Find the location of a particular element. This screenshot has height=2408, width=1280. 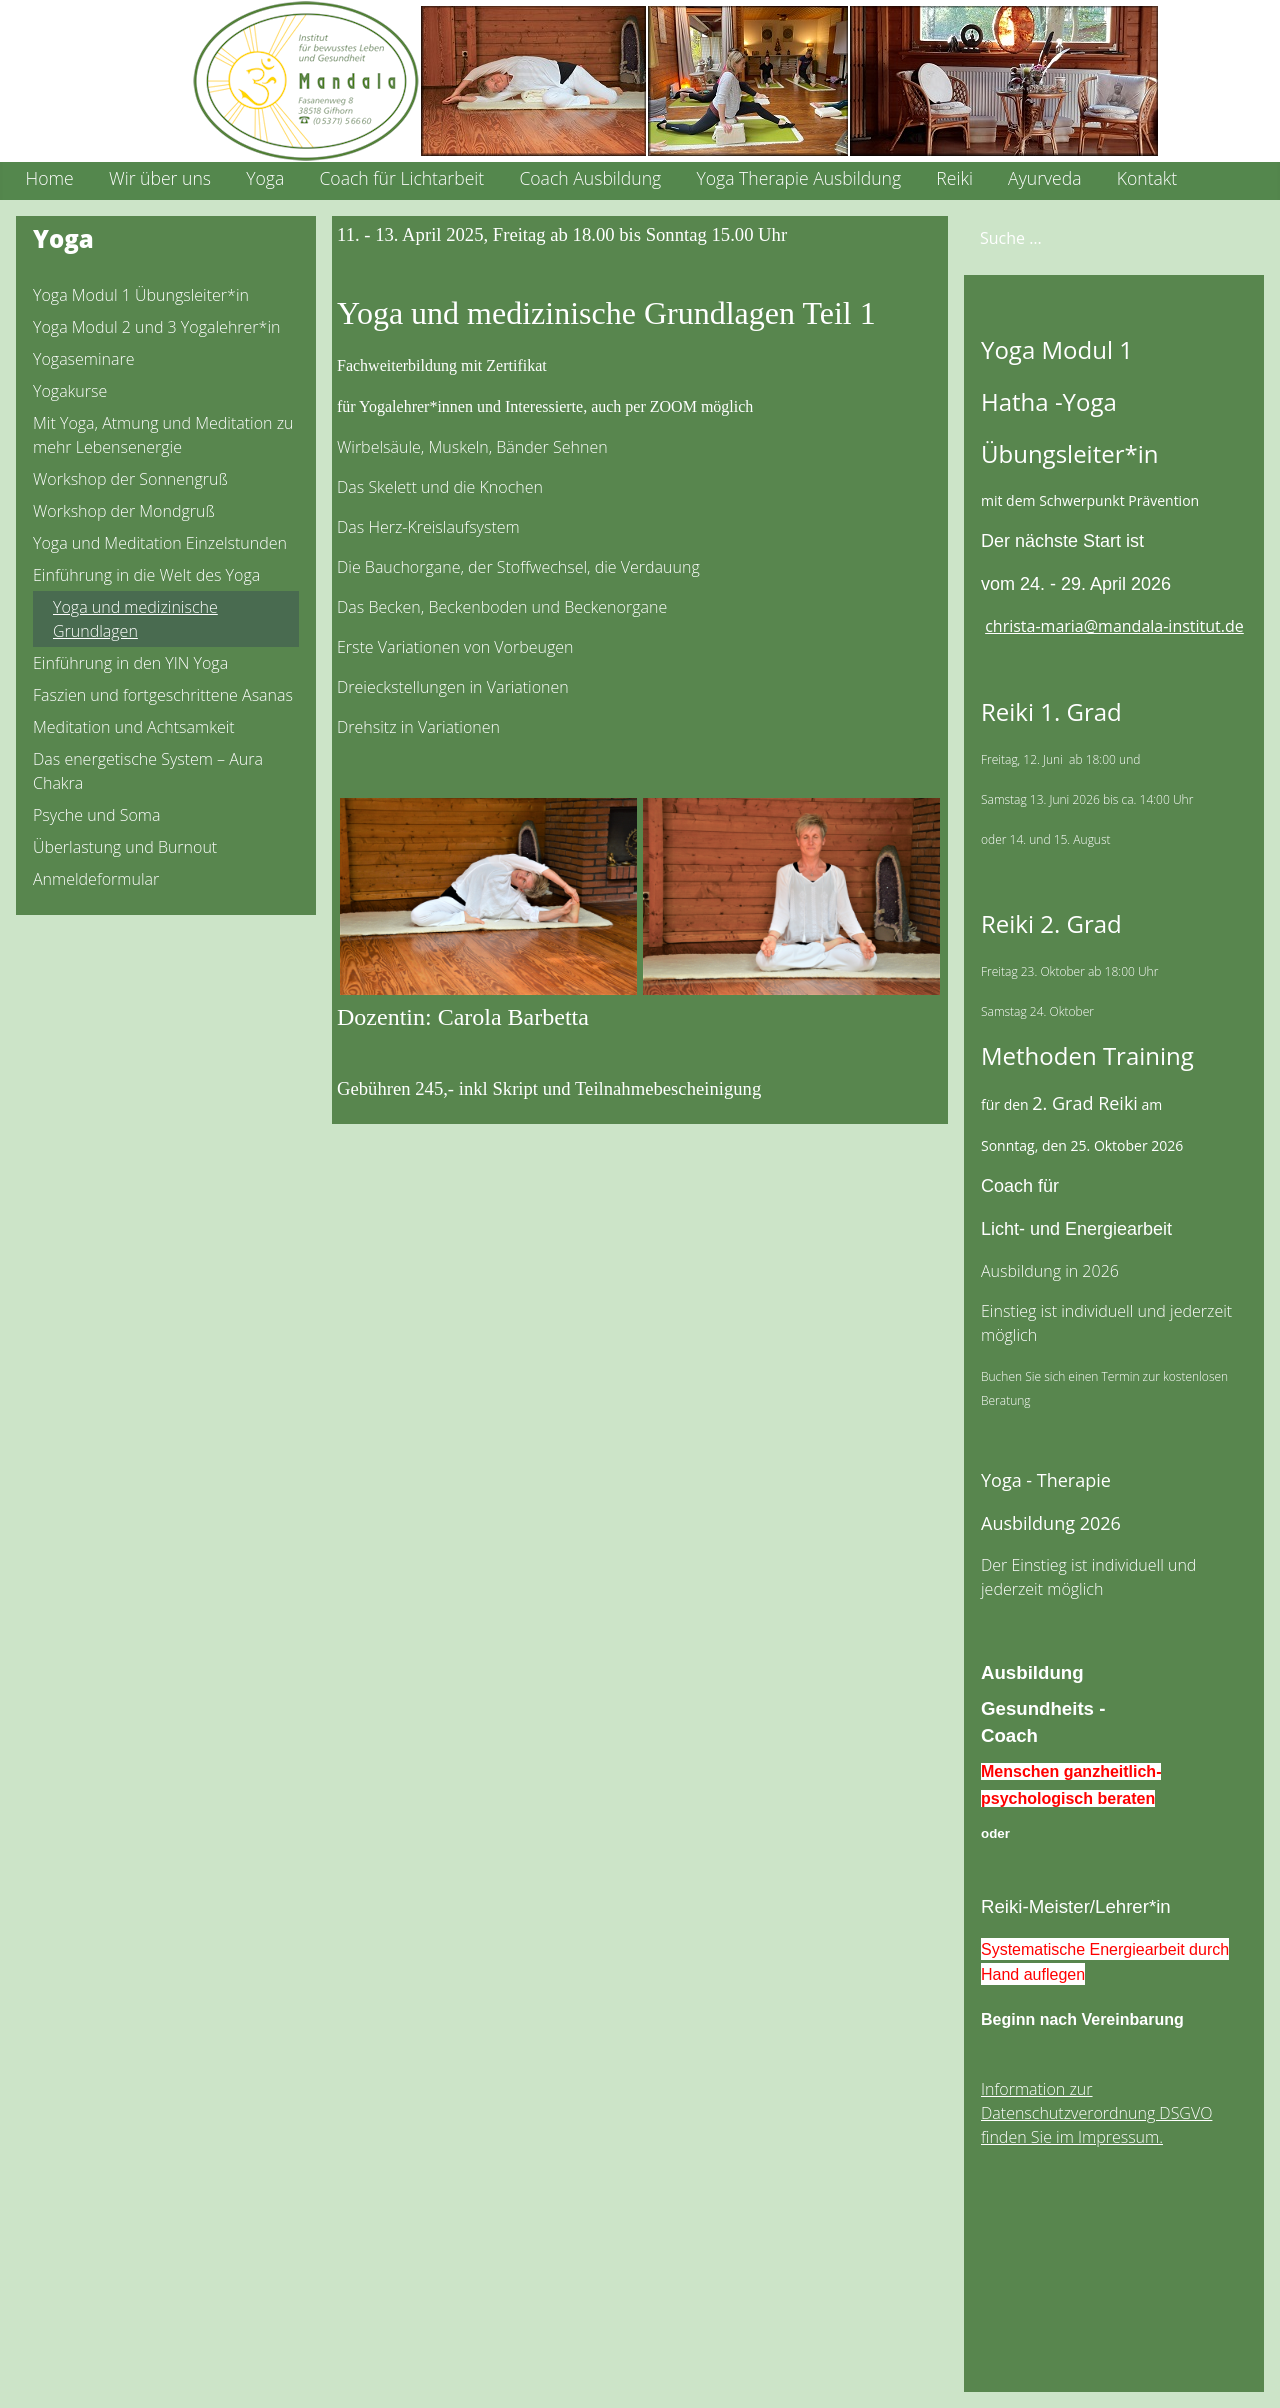

Yoga Modul 1 Übungsleiter*in is located at coordinates (141, 295).